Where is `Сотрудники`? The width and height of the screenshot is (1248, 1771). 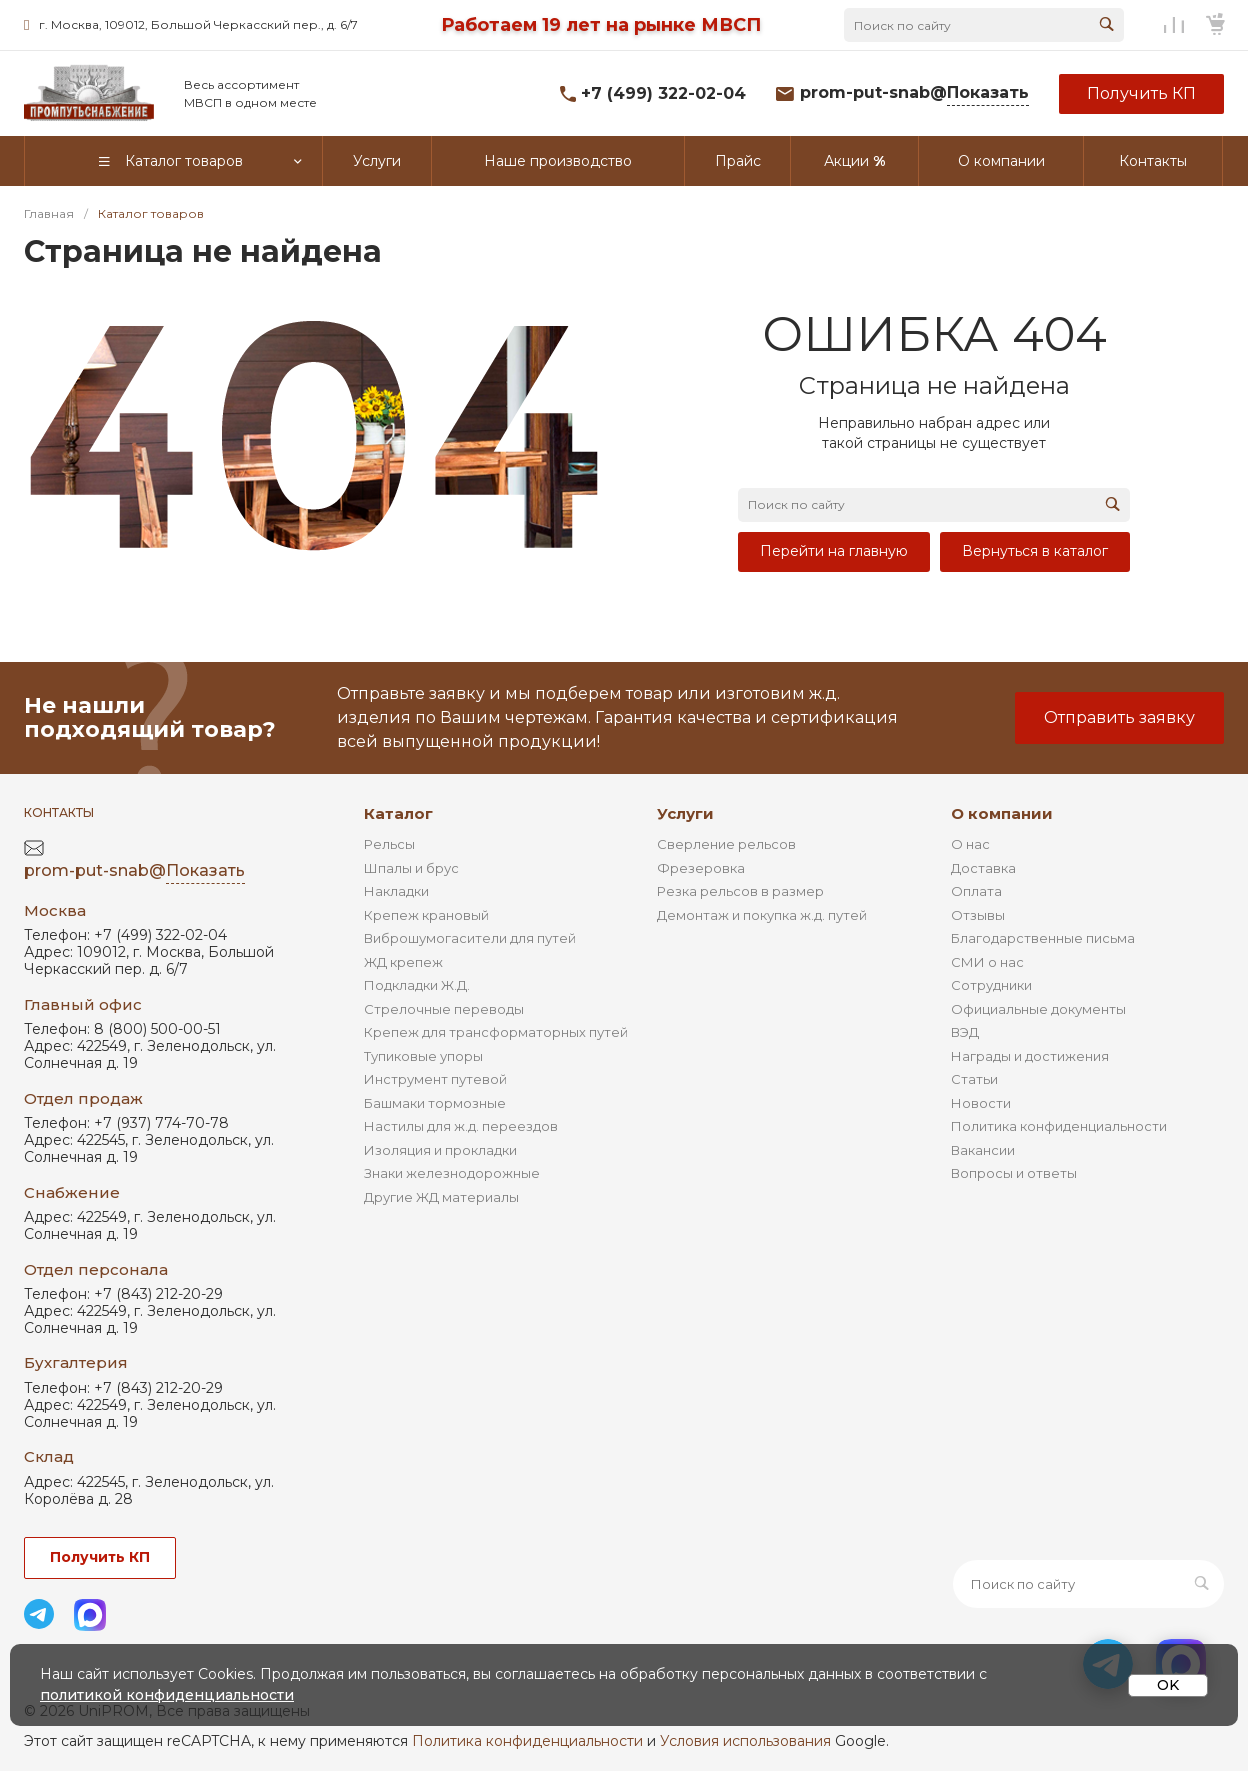 Сотрудники is located at coordinates (991, 985).